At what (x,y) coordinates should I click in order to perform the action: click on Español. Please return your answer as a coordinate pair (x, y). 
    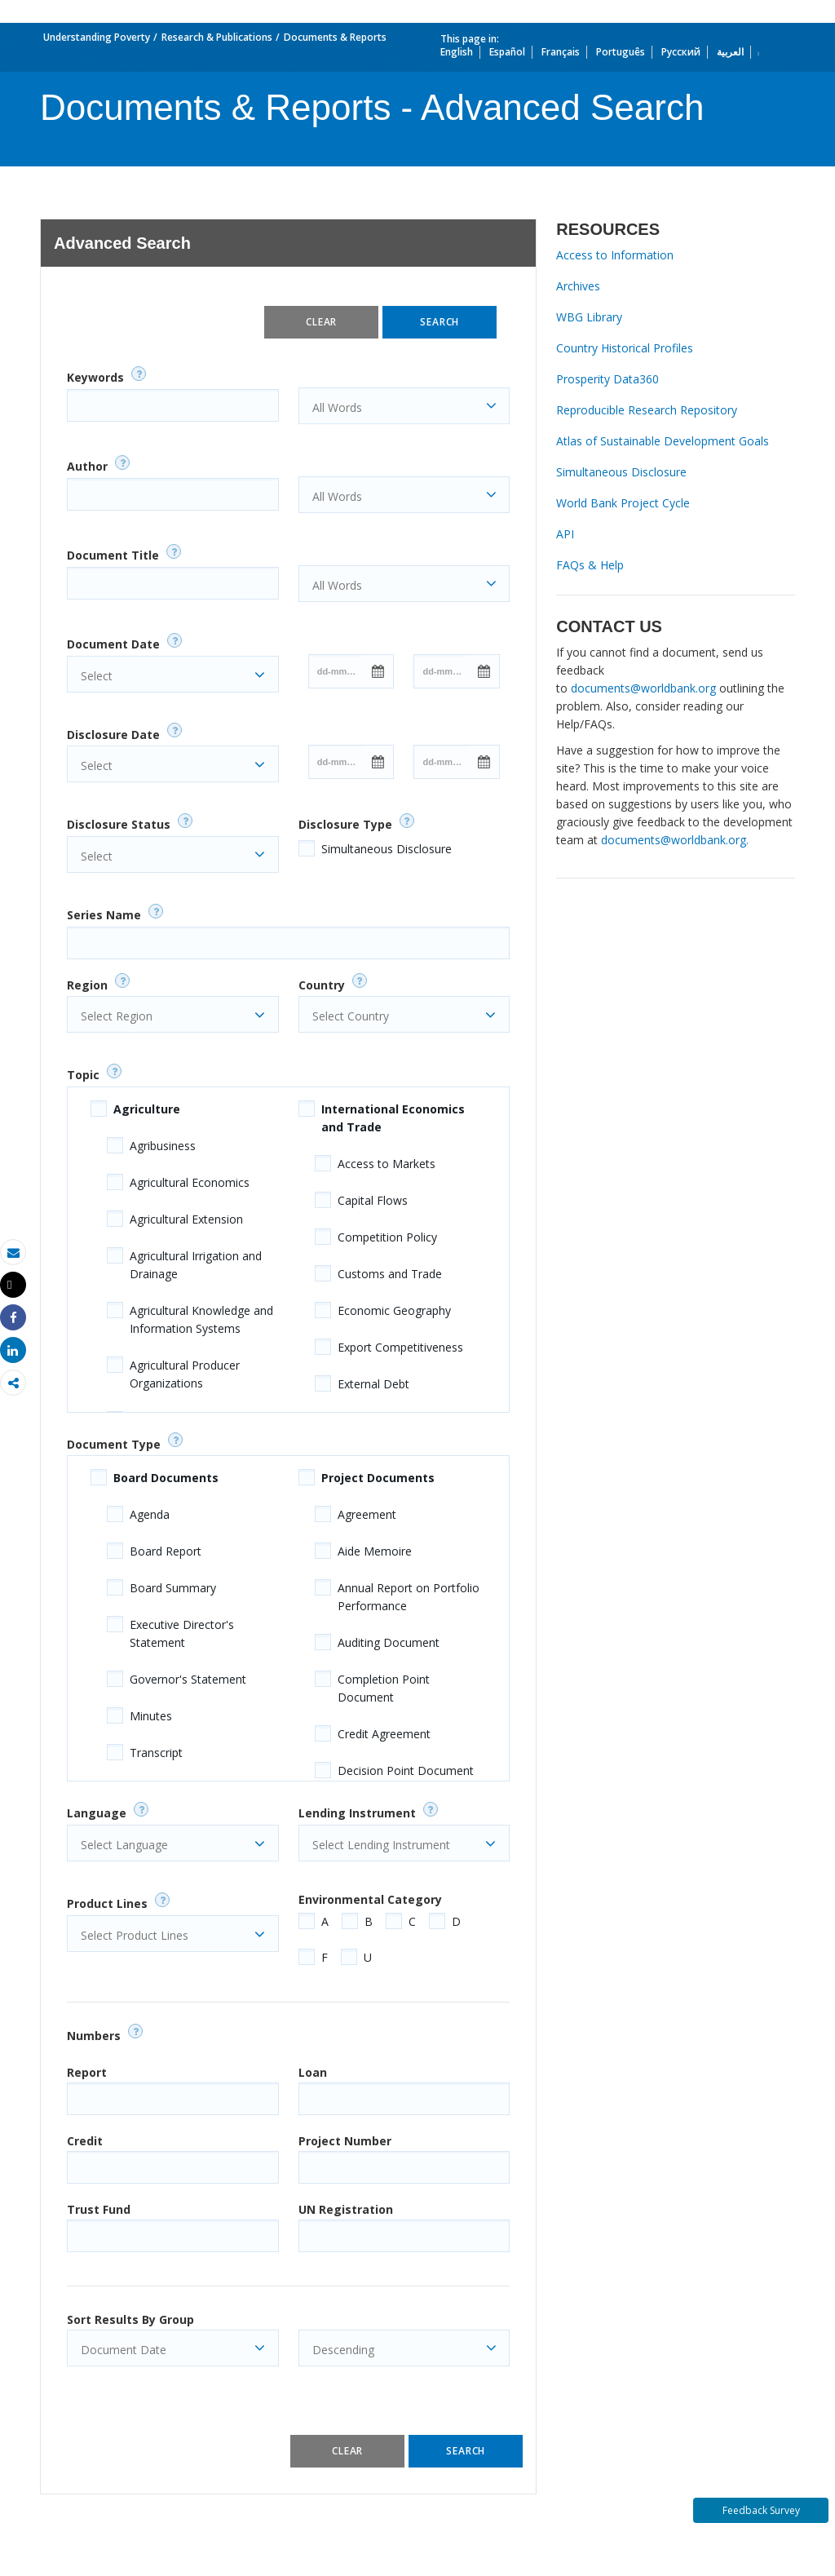
    Looking at the image, I should click on (507, 52).